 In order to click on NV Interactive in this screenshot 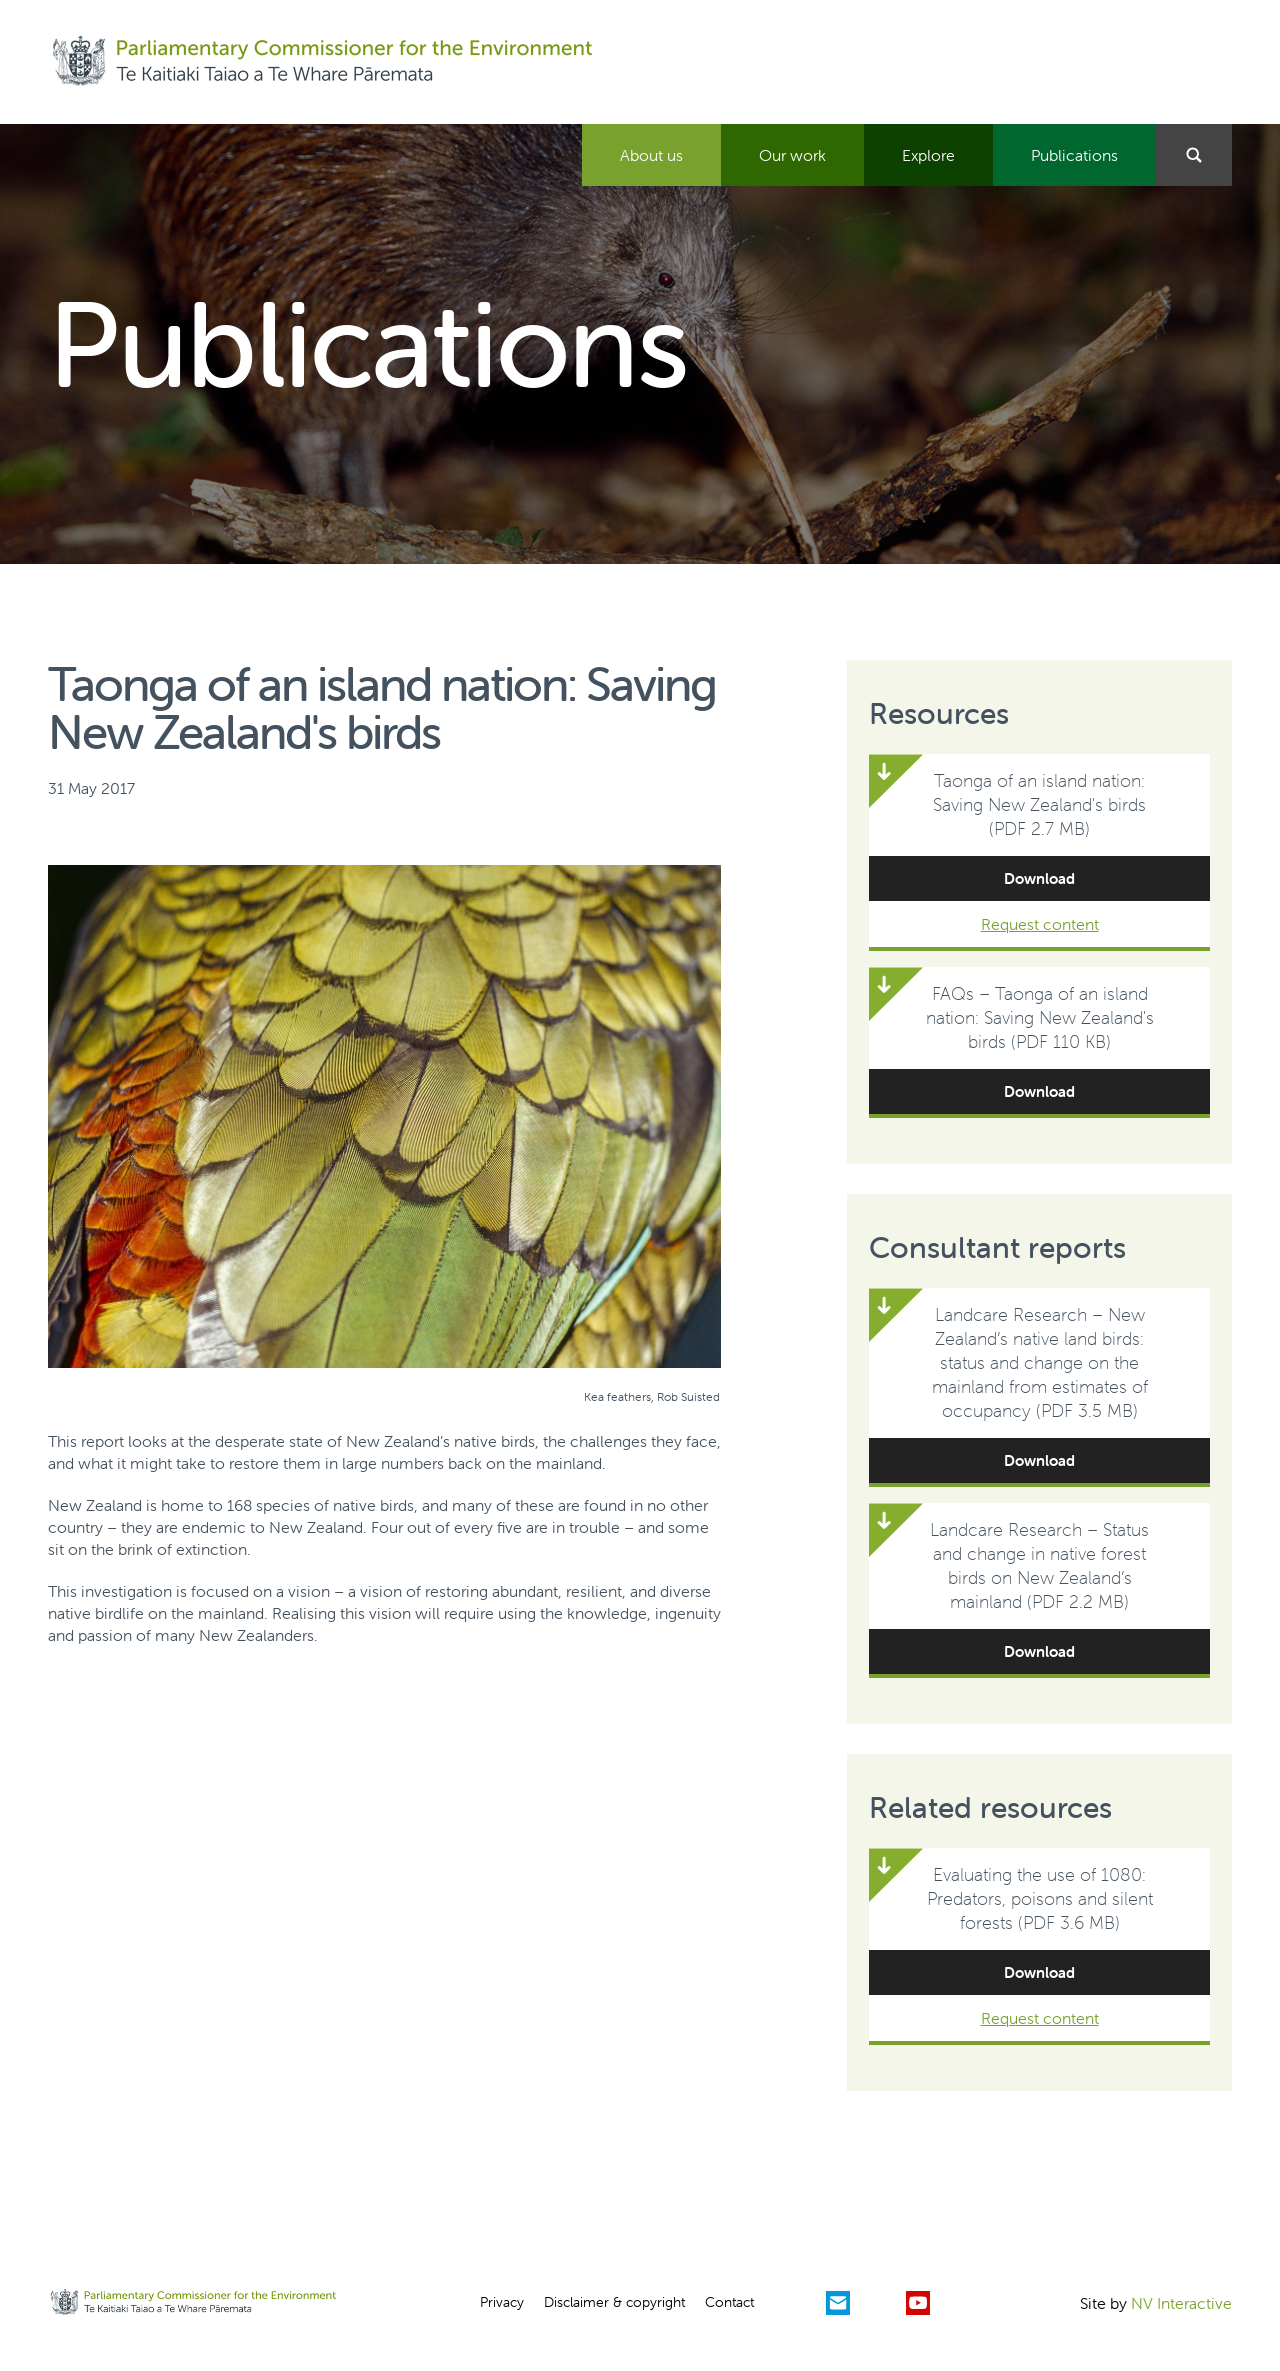, I will do `click(1181, 2303)`.